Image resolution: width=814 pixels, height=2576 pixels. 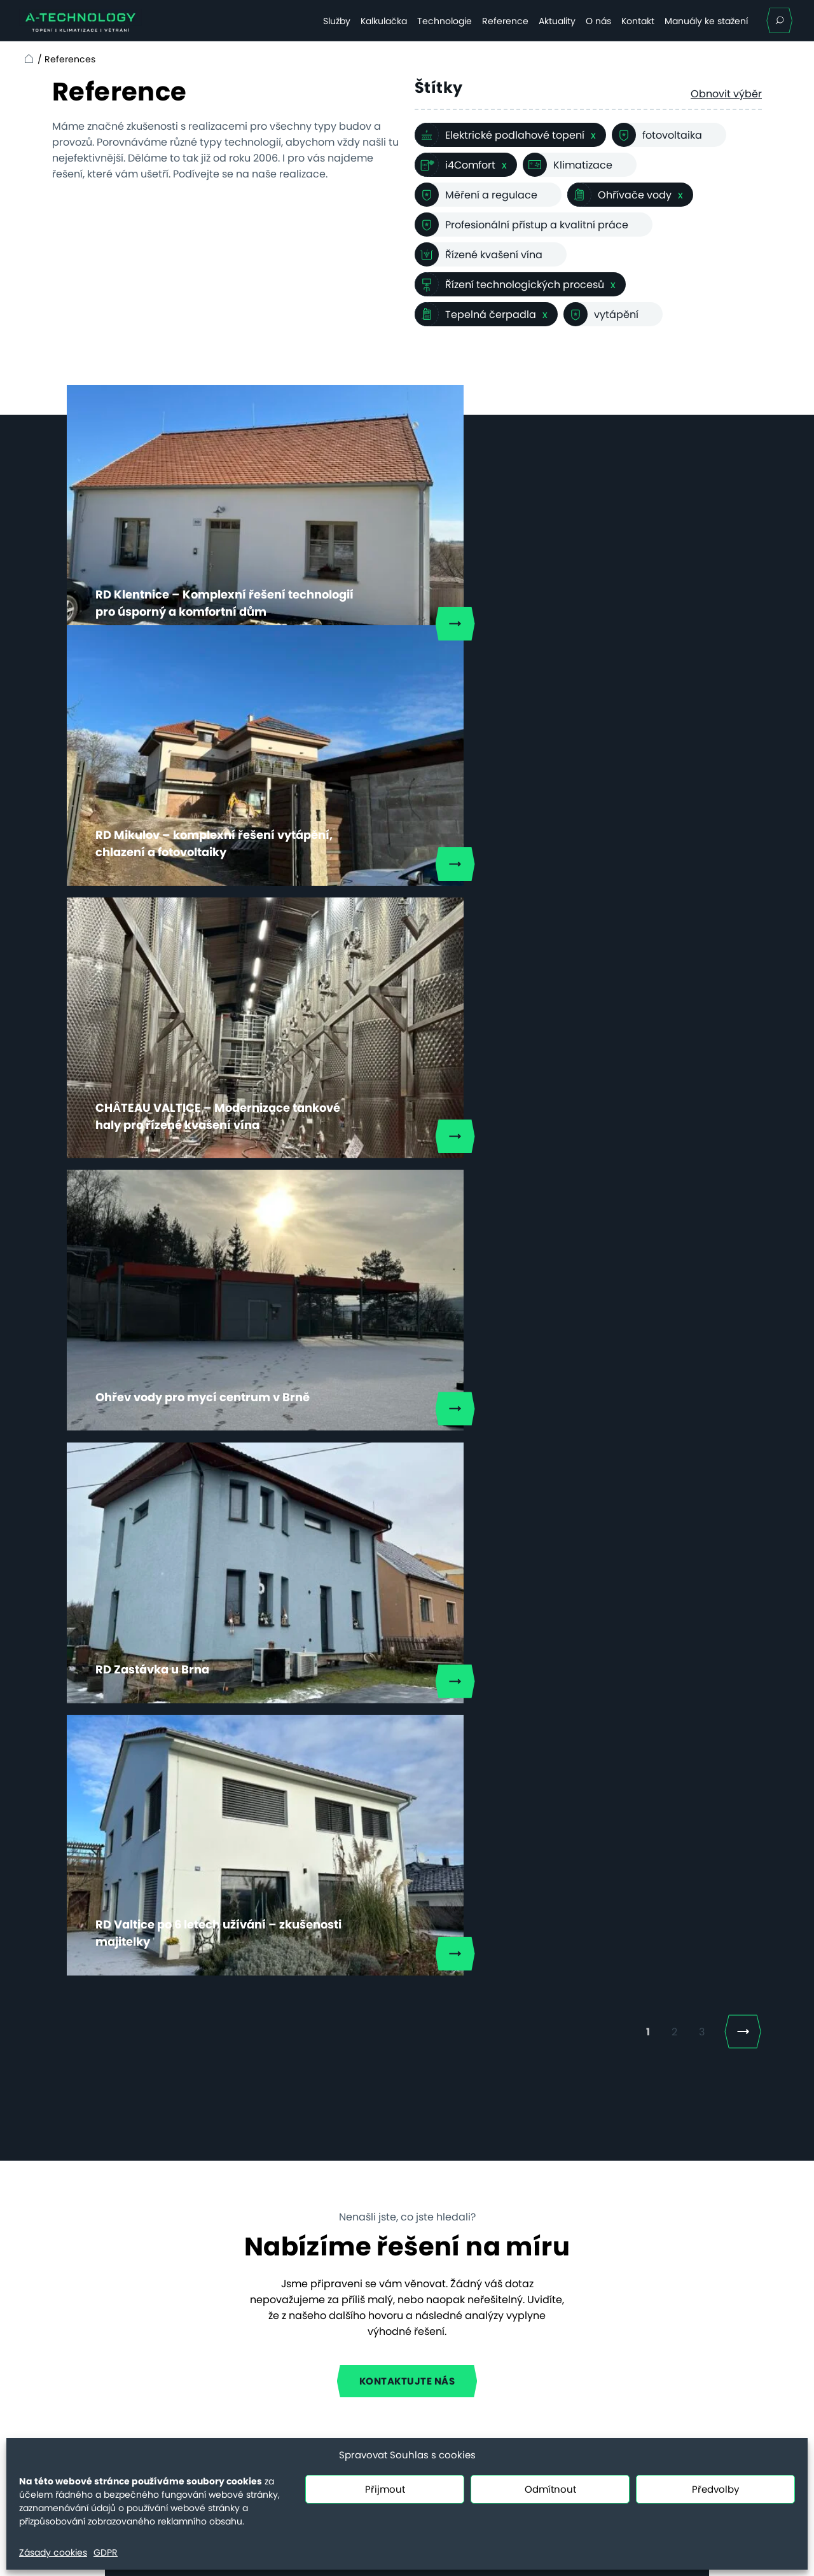 What do you see at coordinates (232, 1848) in the screenshot?
I see `Zpráva` at bounding box center [232, 1848].